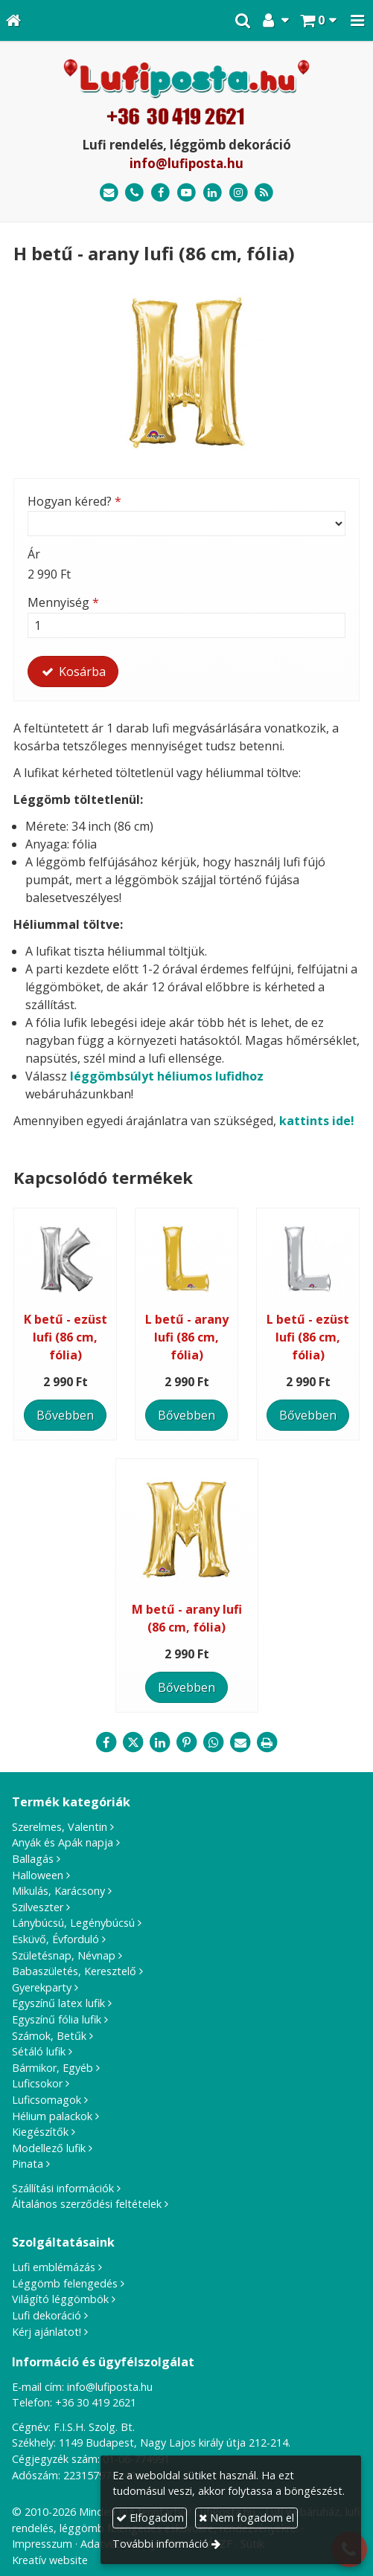  I want to click on [LinkedIn], so click(212, 193).